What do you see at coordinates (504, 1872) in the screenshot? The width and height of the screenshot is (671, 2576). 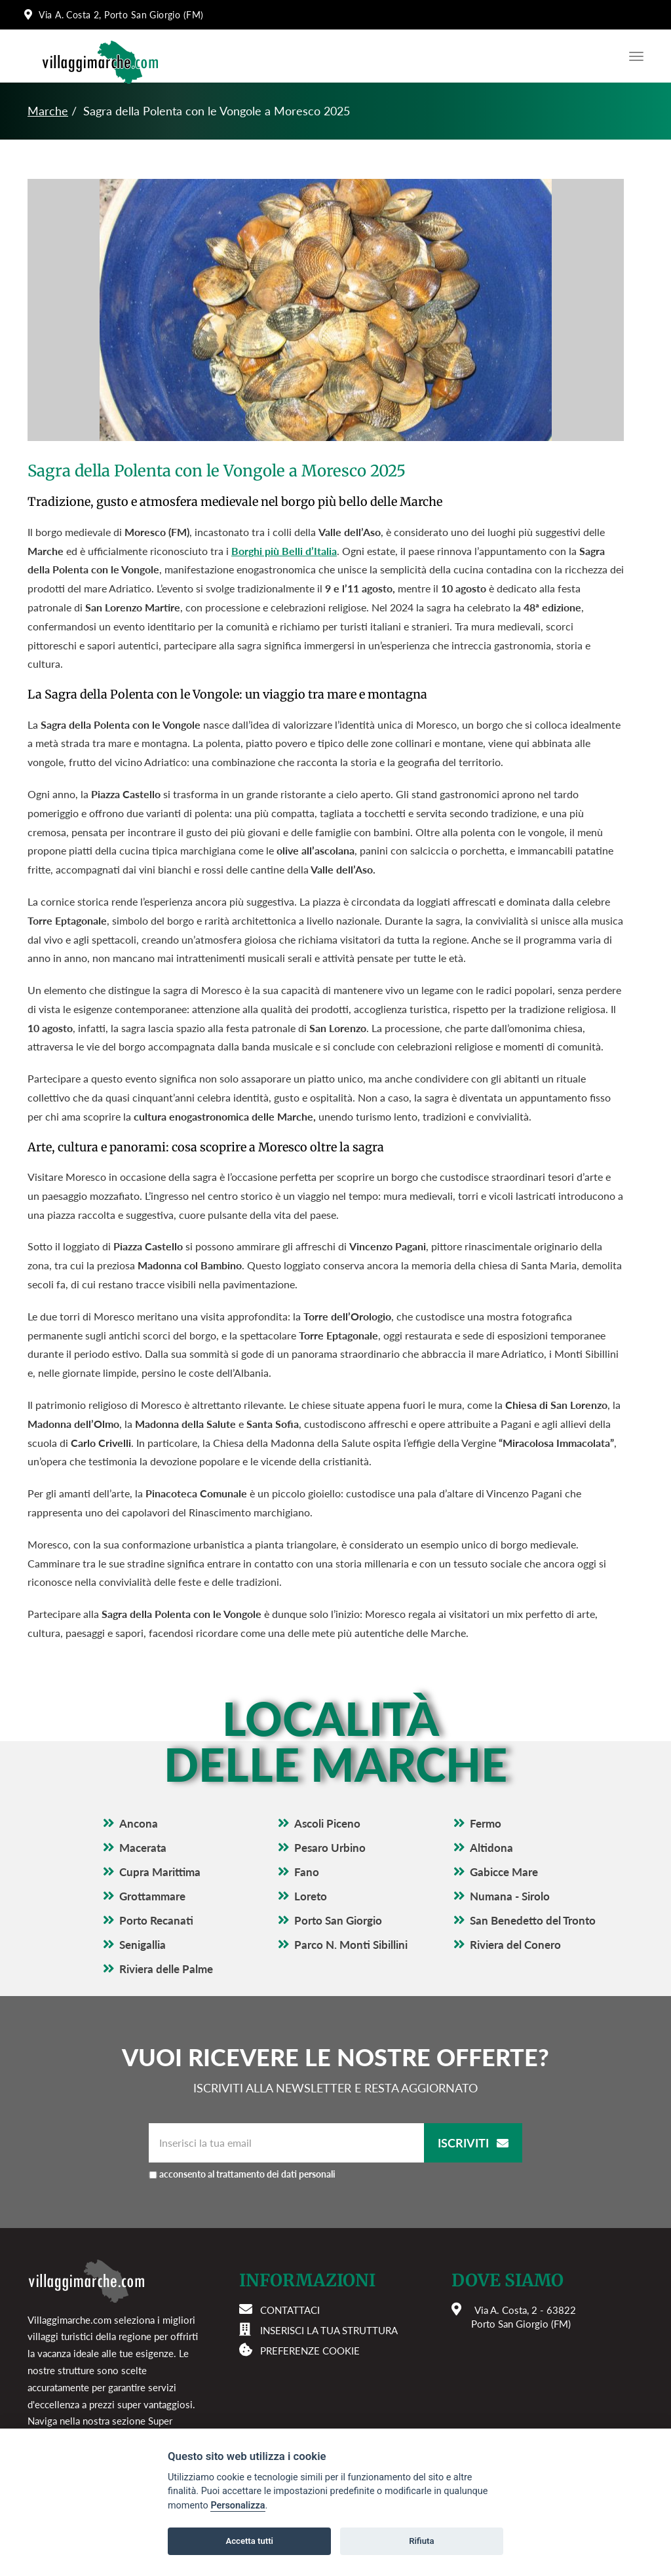 I see `Gabicce Mare` at bounding box center [504, 1872].